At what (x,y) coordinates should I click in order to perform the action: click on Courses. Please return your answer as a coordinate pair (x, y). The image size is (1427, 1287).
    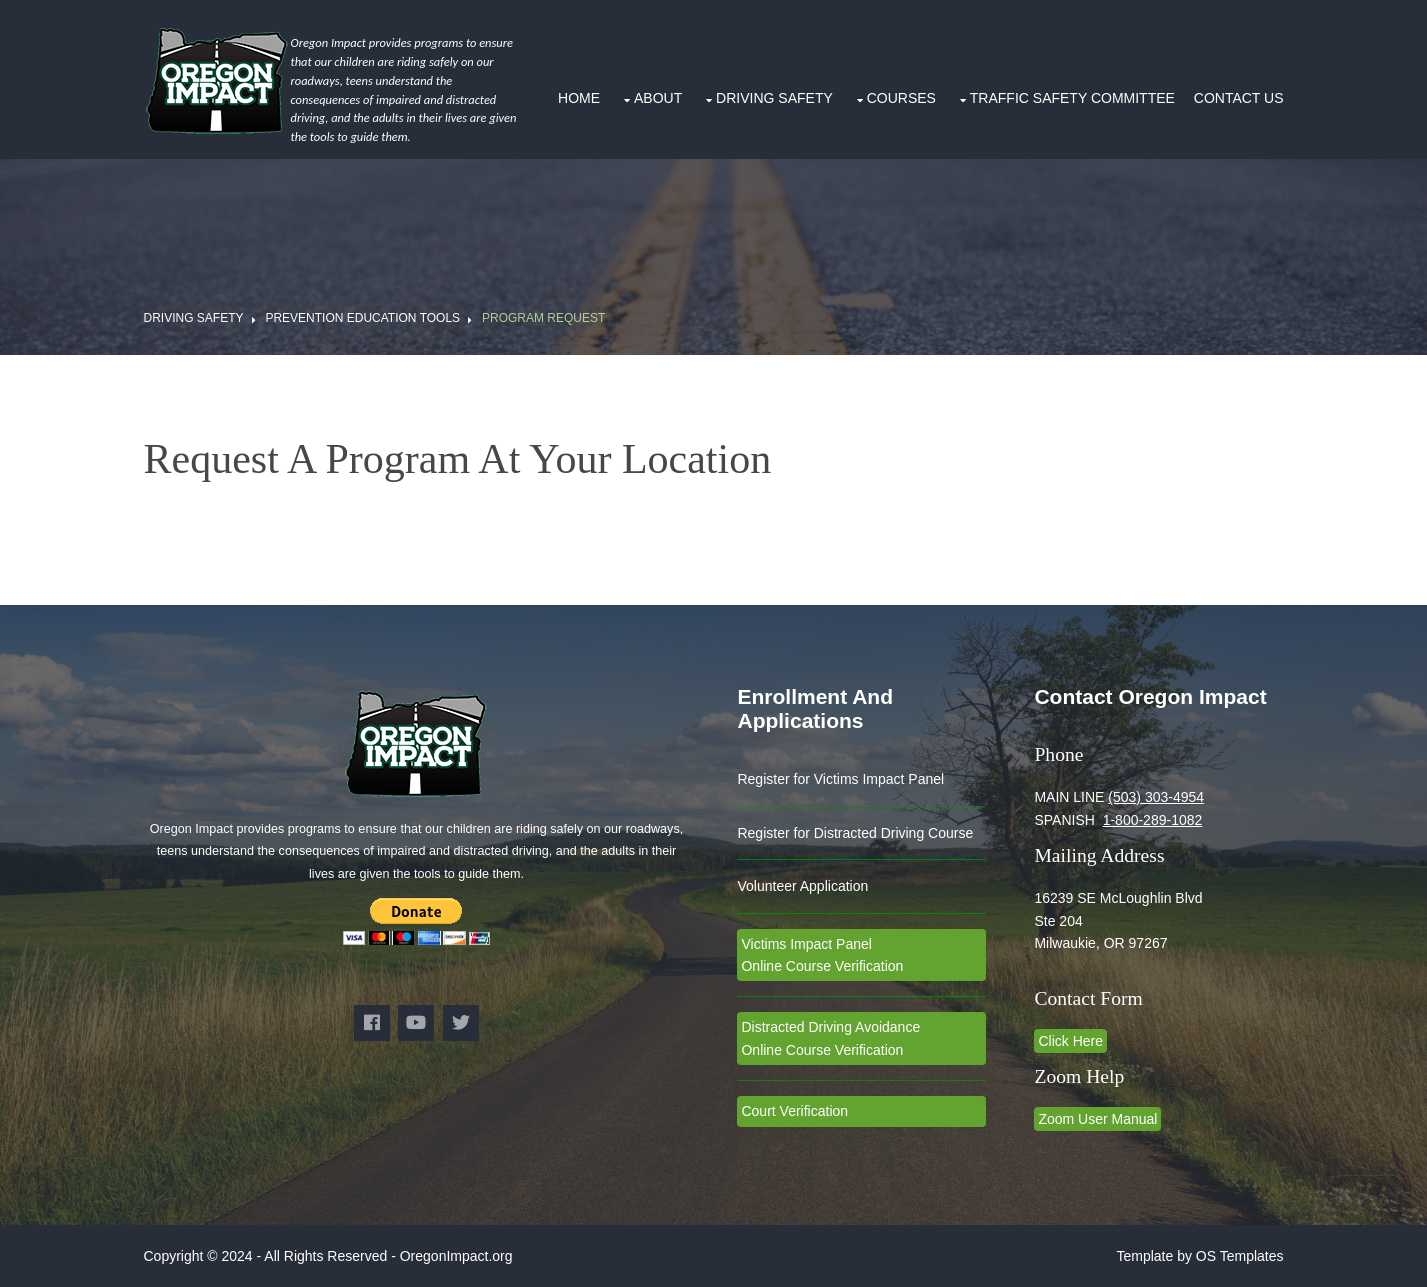
    Looking at the image, I should click on (901, 98).